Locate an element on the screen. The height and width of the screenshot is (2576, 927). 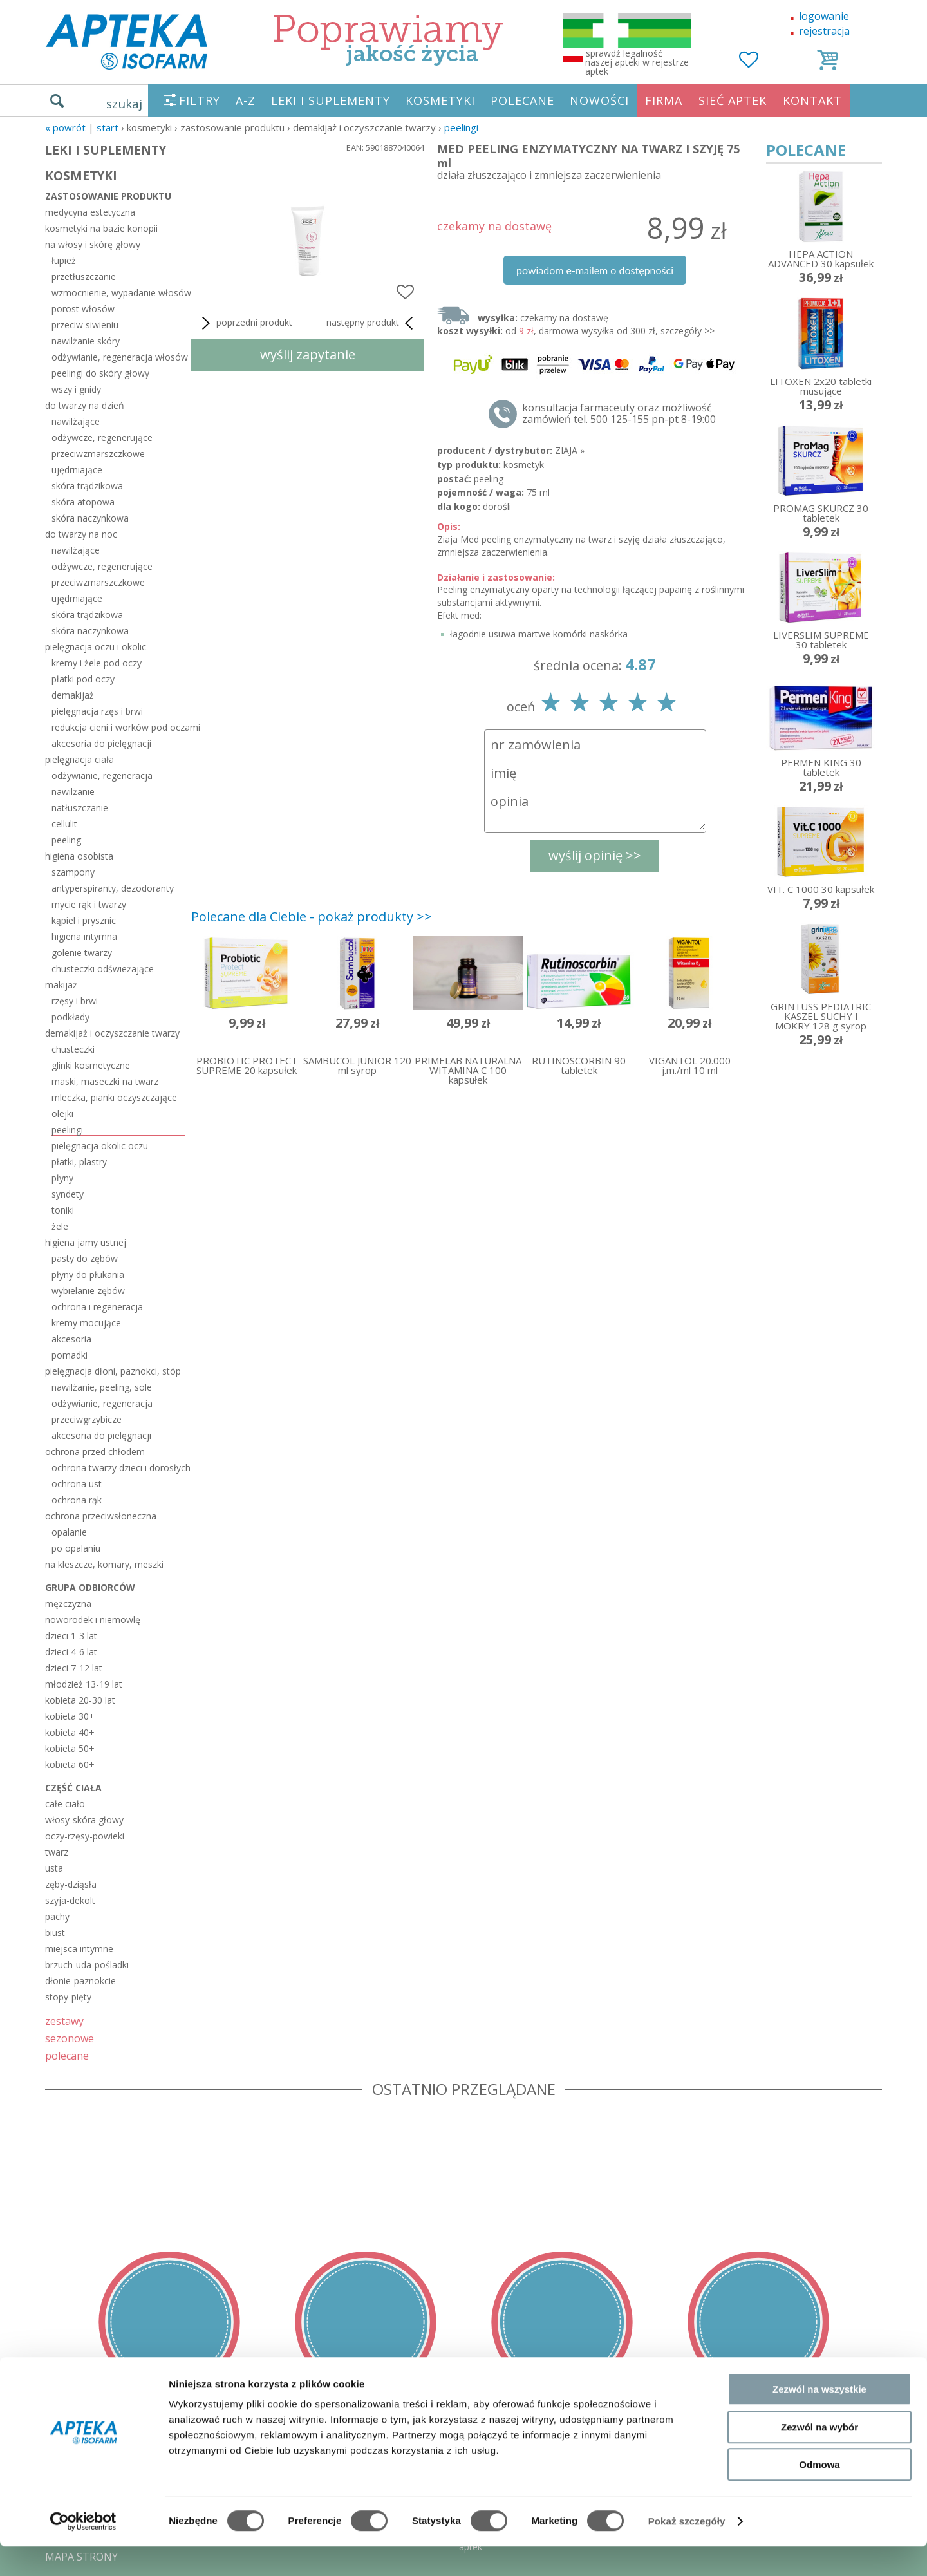
po opalaniu is located at coordinates (76, 1548).